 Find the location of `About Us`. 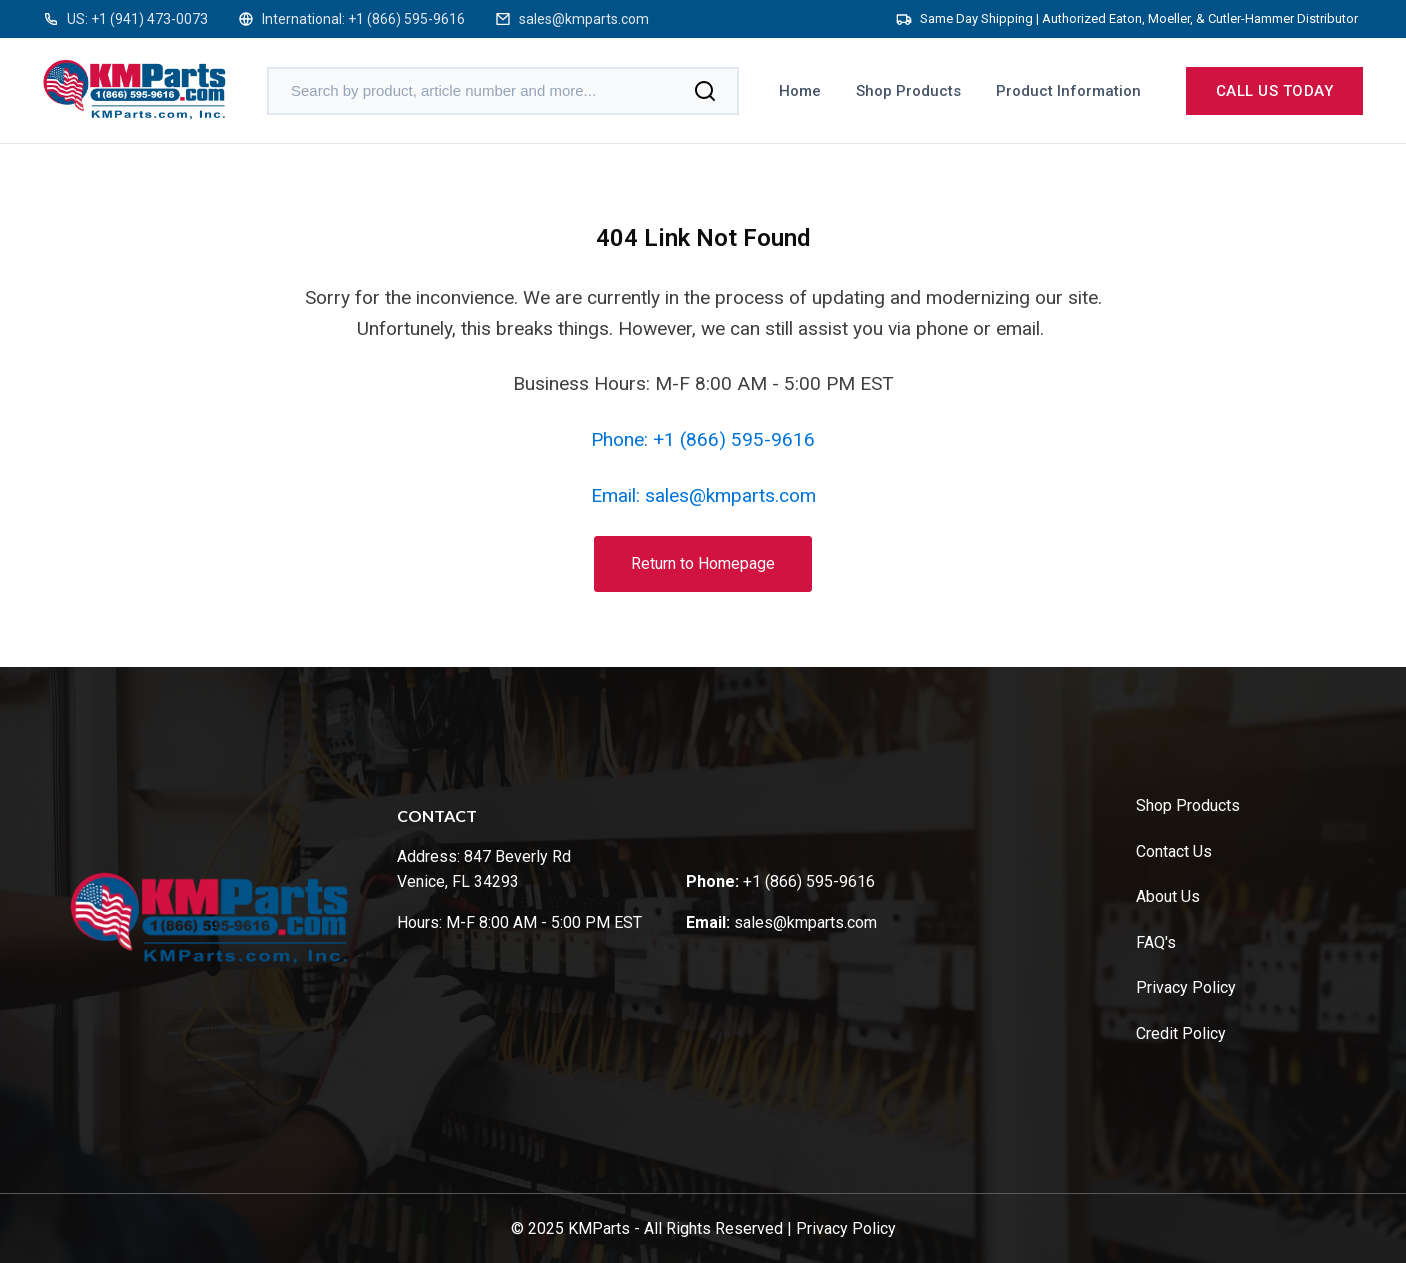

About Us is located at coordinates (1168, 896).